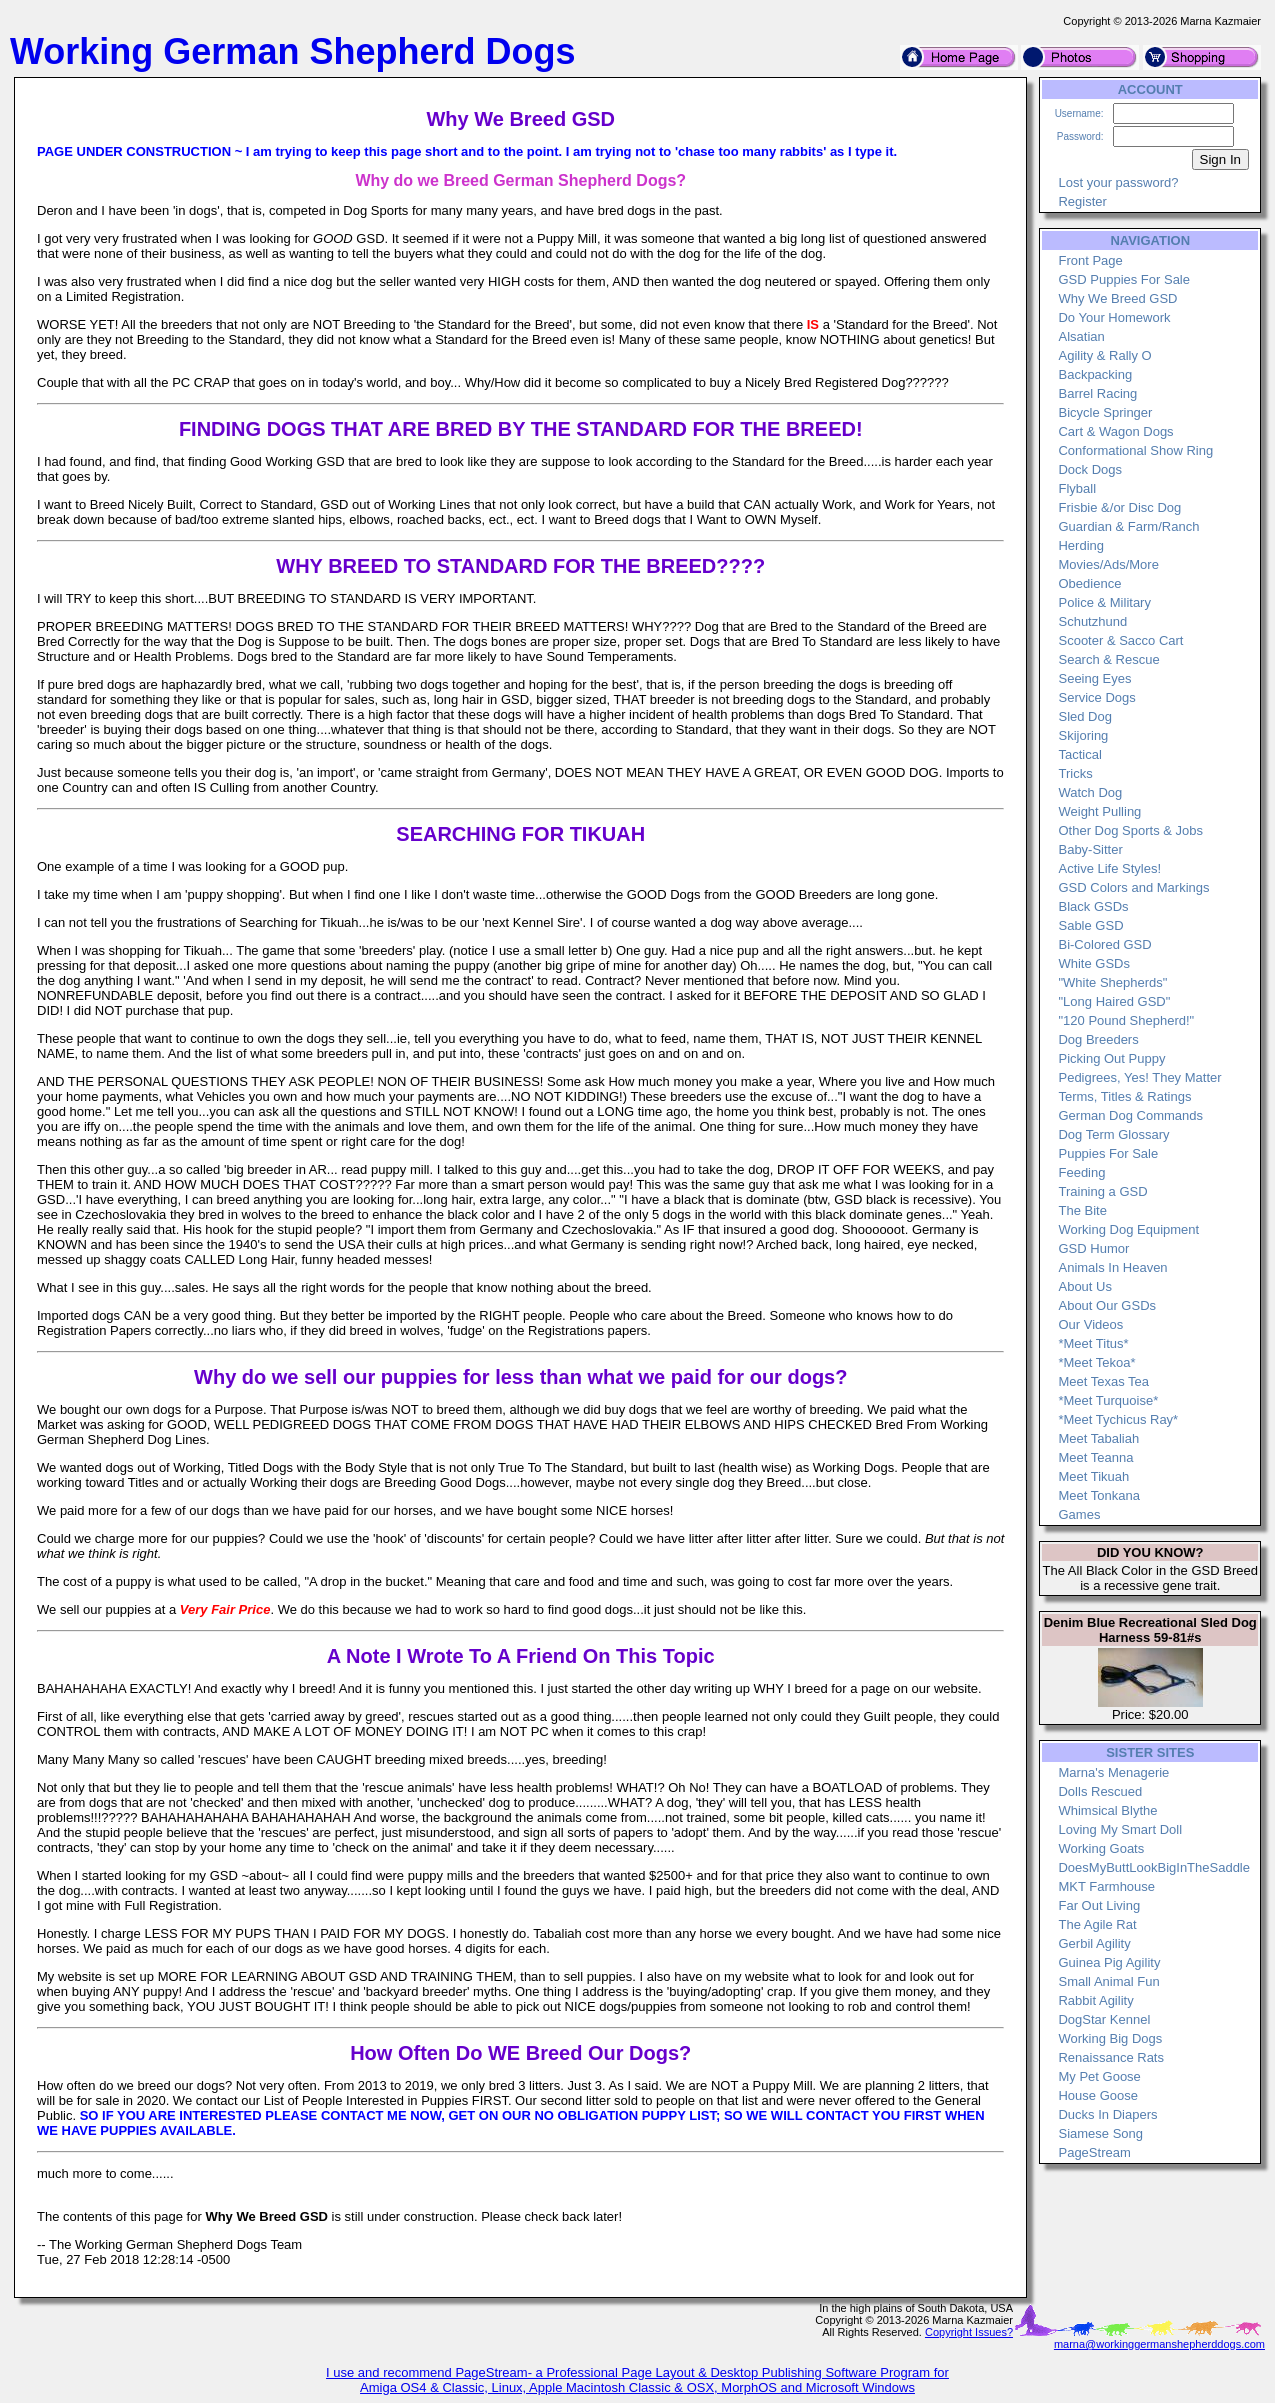 Image resolution: width=1275 pixels, height=2403 pixels. What do you see at coordinates (1128, 526) in the screenshot?
I see `Guardian & Farm/Ranch` at bounding box center [1128, 526].